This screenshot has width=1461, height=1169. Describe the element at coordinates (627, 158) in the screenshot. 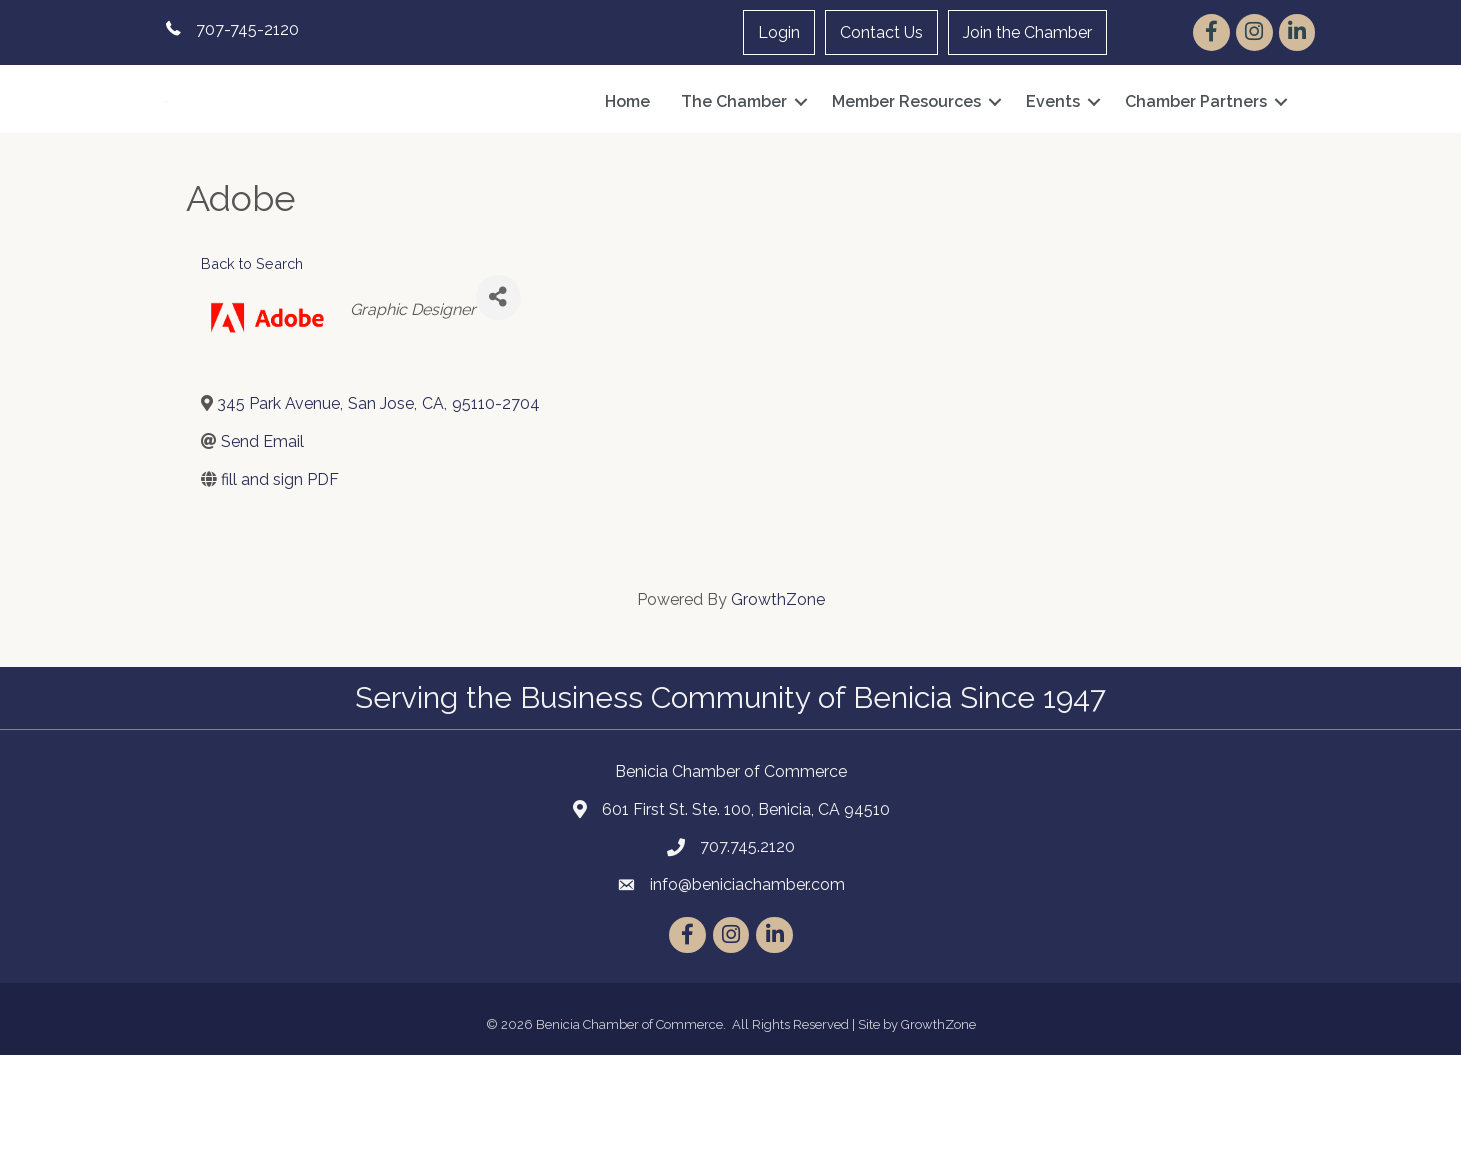

I see `Home` at that location.